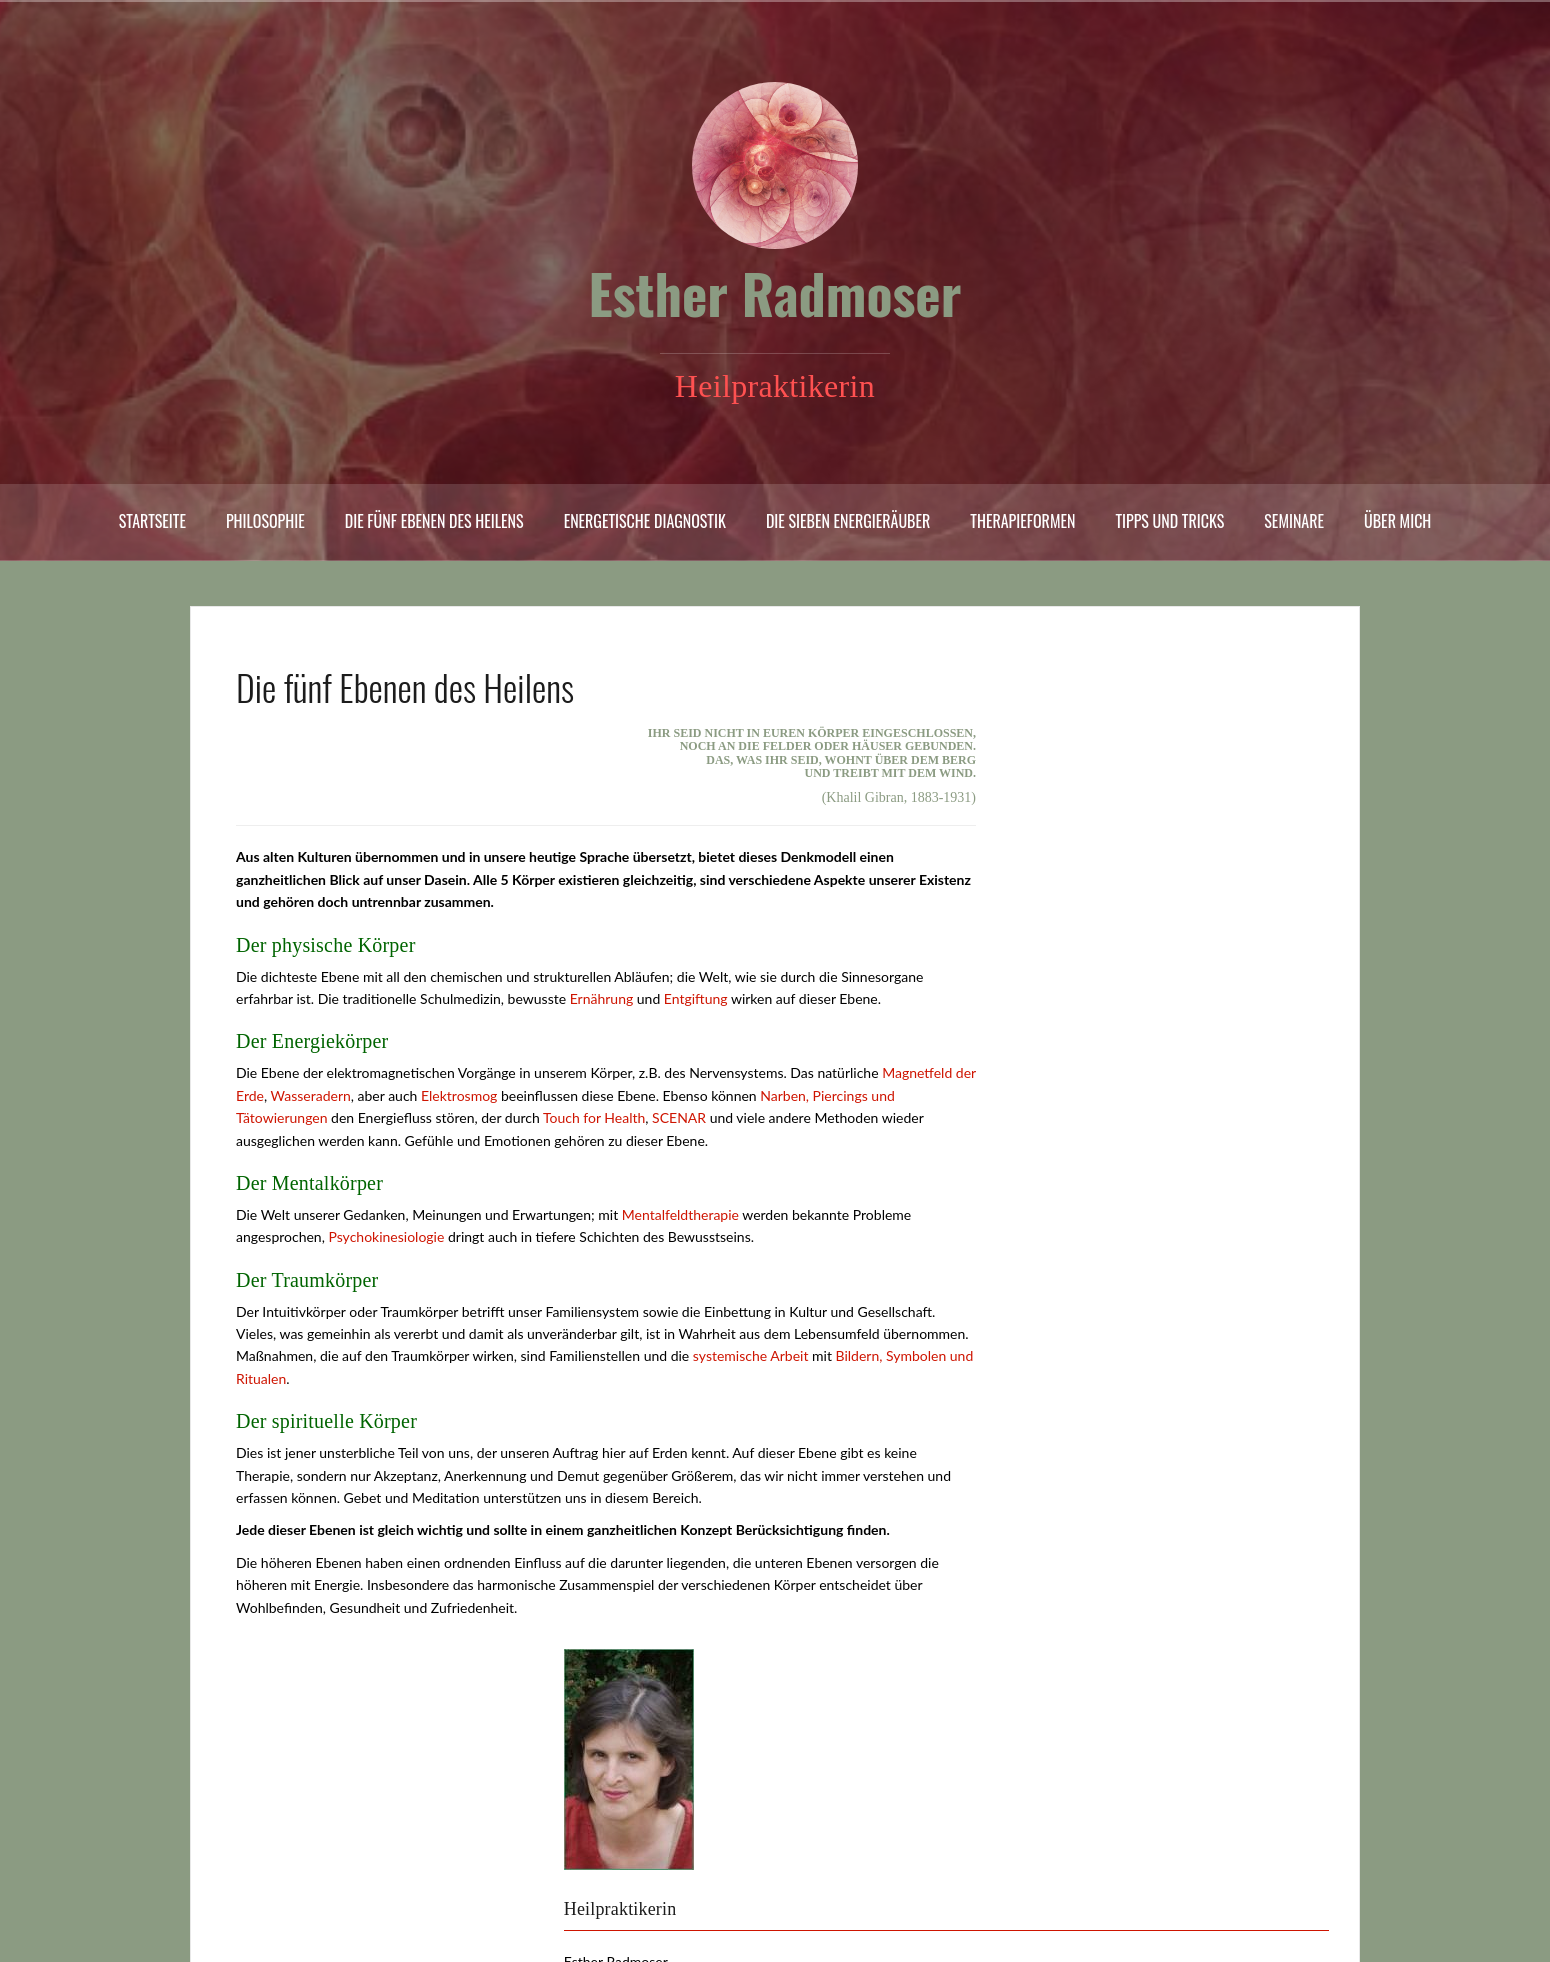  I want to click on Mentalfeldtherapie, so click(680, 1214).